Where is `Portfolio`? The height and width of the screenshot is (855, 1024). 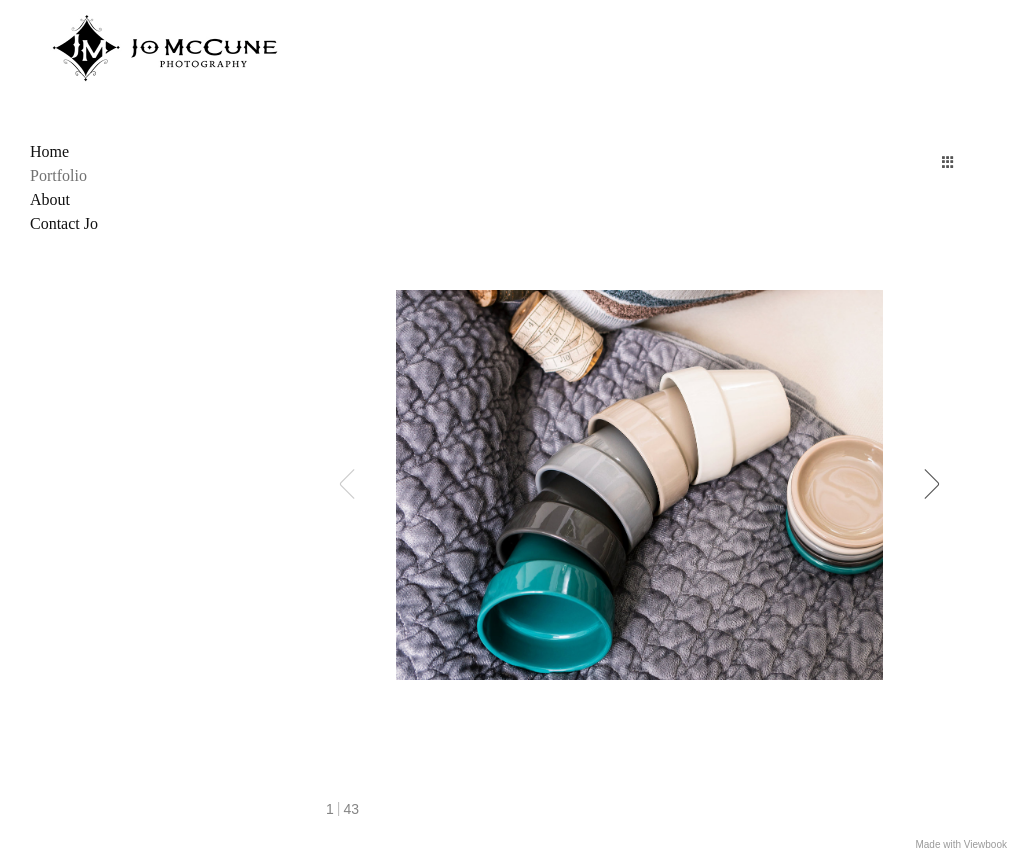 Portfolio is located at coordinates (58, 175).